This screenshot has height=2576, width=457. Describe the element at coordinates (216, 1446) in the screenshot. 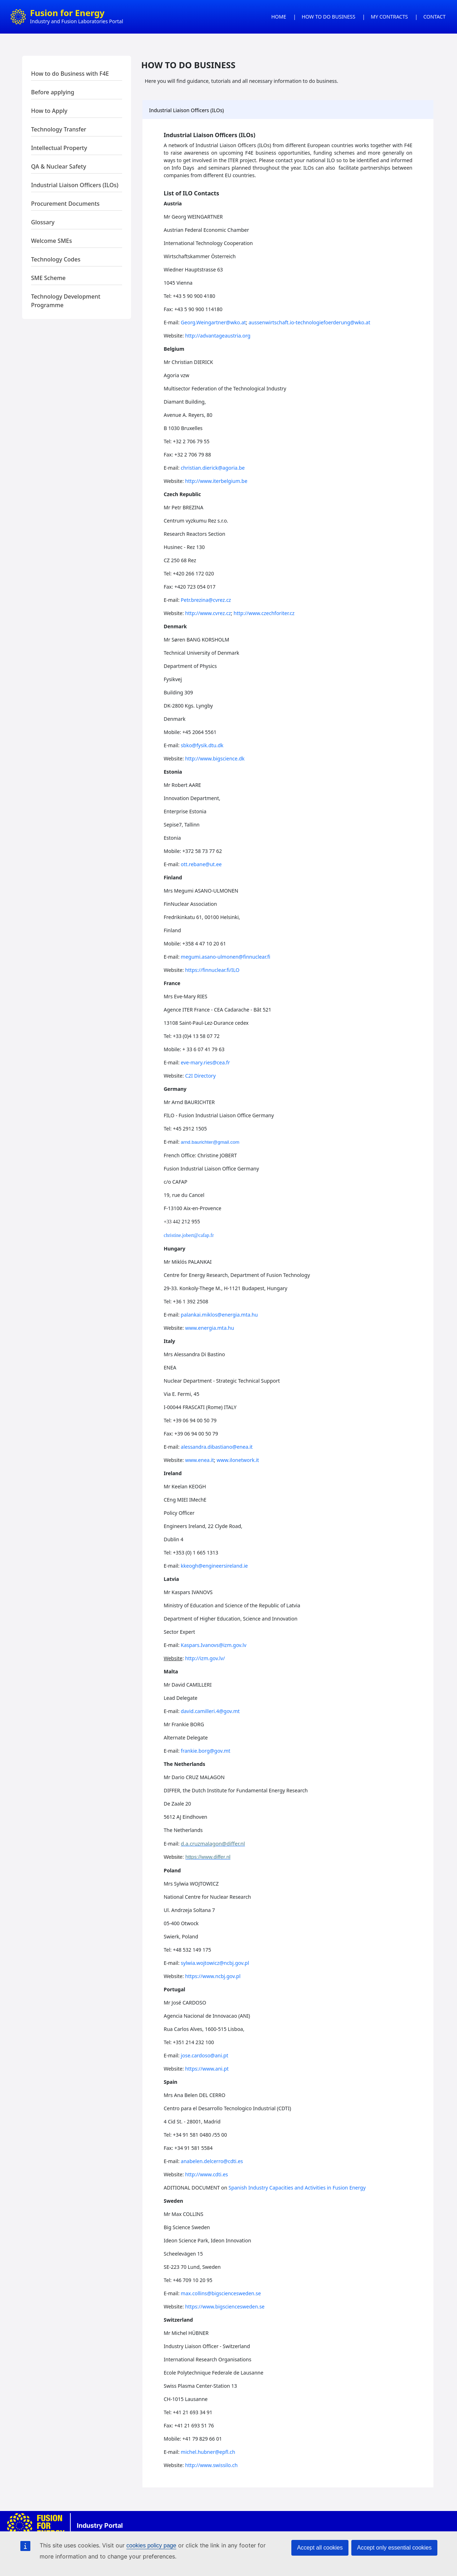

I see `alessandra.dibastiano@enea.it` at that location.